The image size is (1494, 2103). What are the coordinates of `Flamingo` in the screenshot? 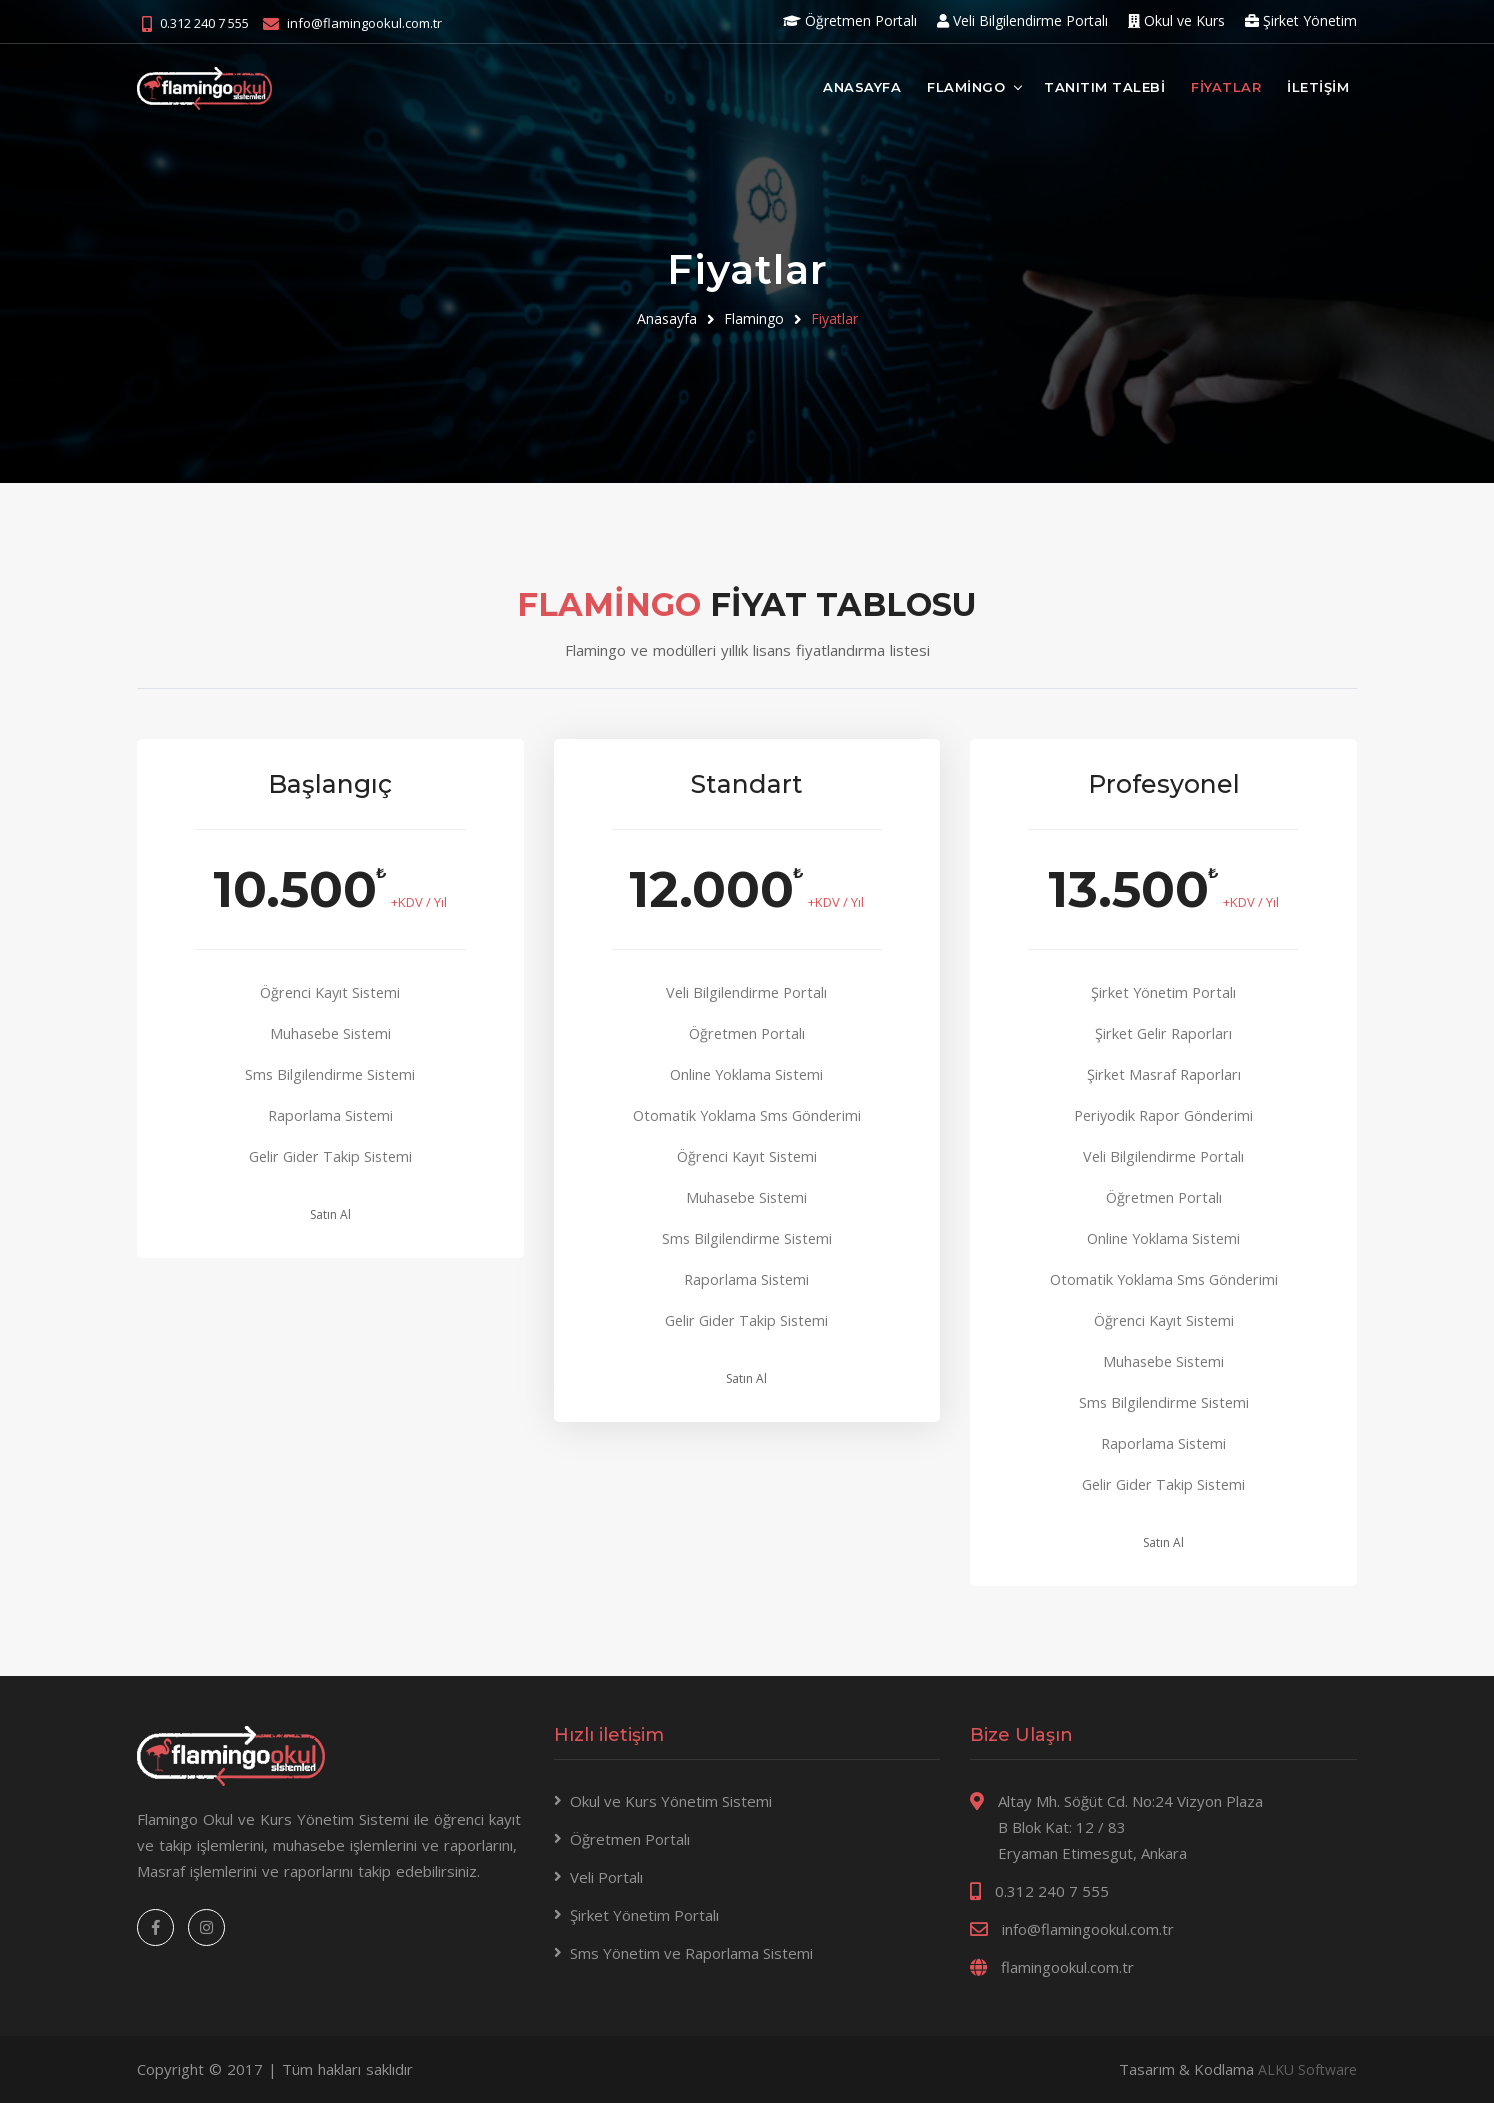 It's located at (754, 318).